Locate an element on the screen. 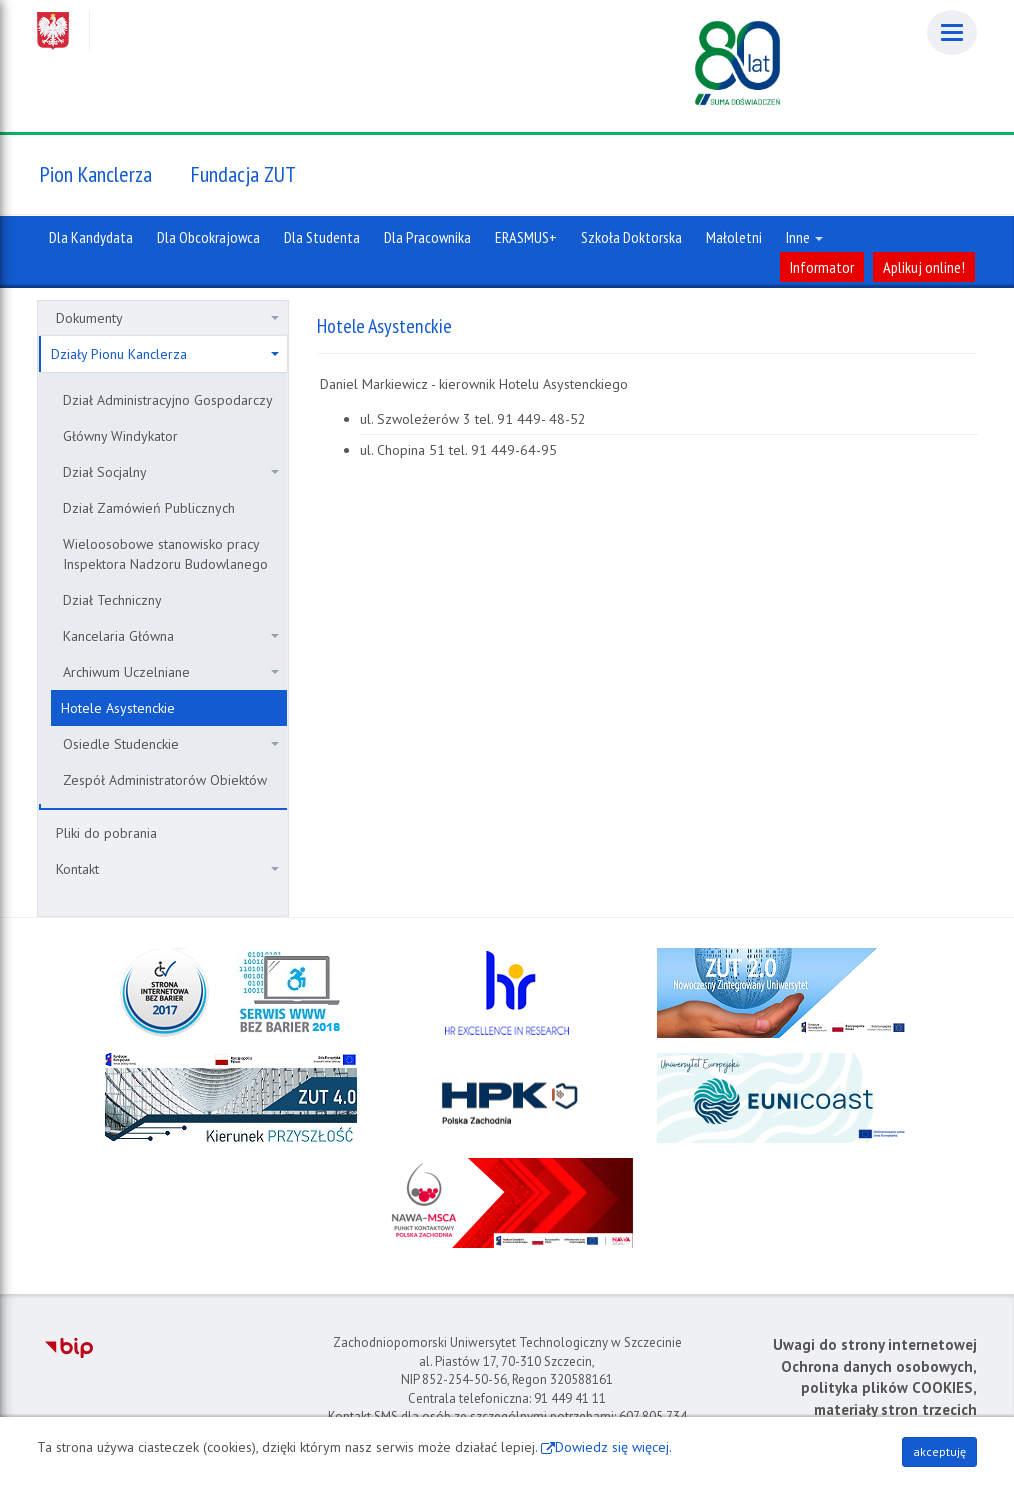  Dział Techniczny is located at coordinates (112, 600).